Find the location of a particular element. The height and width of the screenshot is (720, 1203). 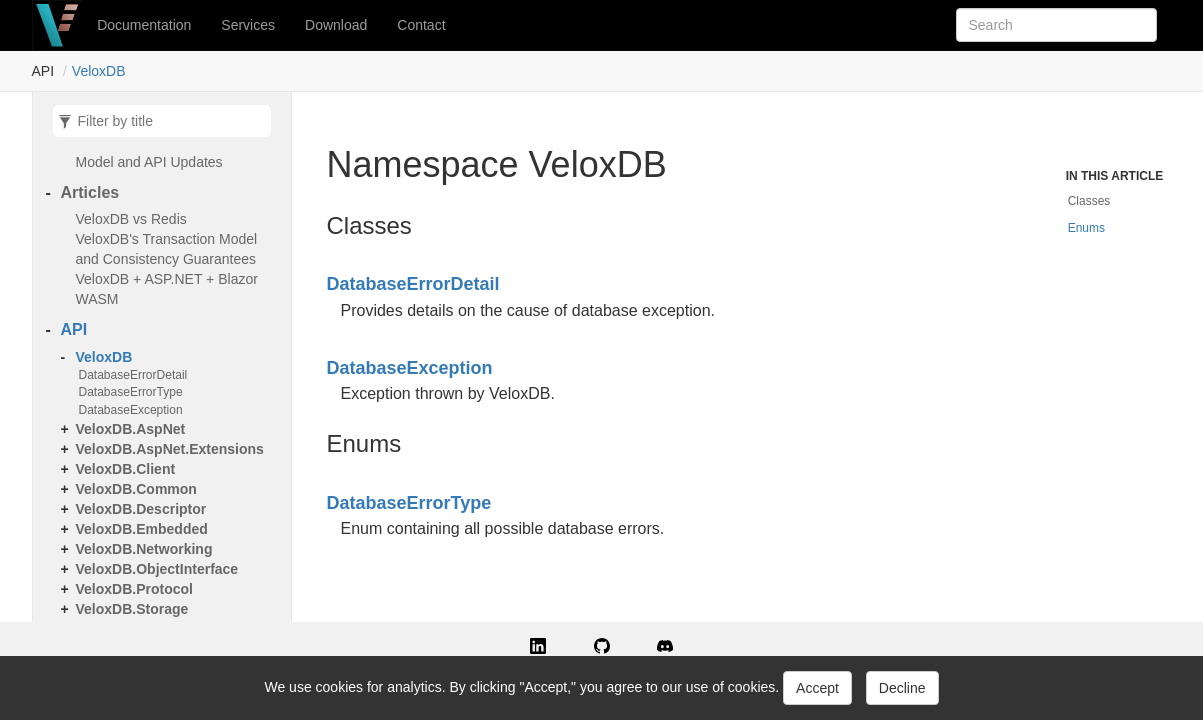

VeloxDB + ASP.NET + Blazor WASM is located at coordinates (167, 289).